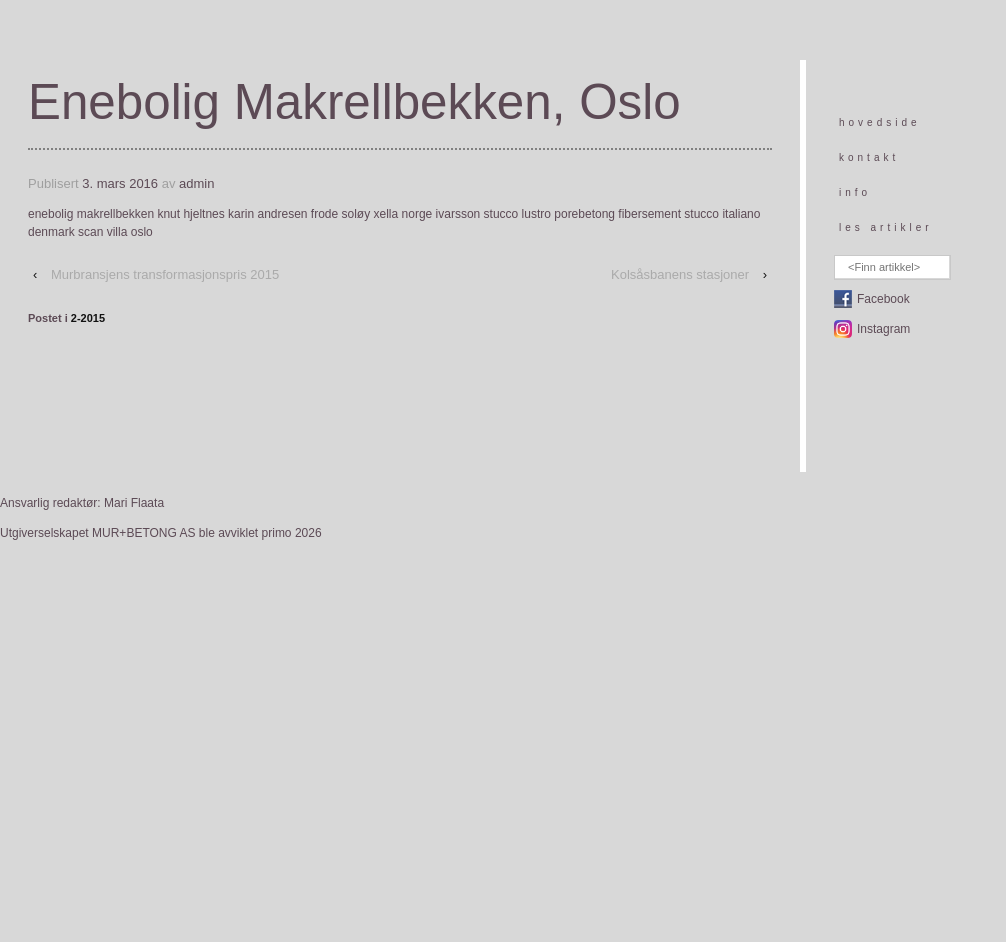 The width and height of the screenshot is (1006, 942). What do you see at coordinates (869, 157) in the screenshot?
I see `kontakt` at bounding box center [869, 157].